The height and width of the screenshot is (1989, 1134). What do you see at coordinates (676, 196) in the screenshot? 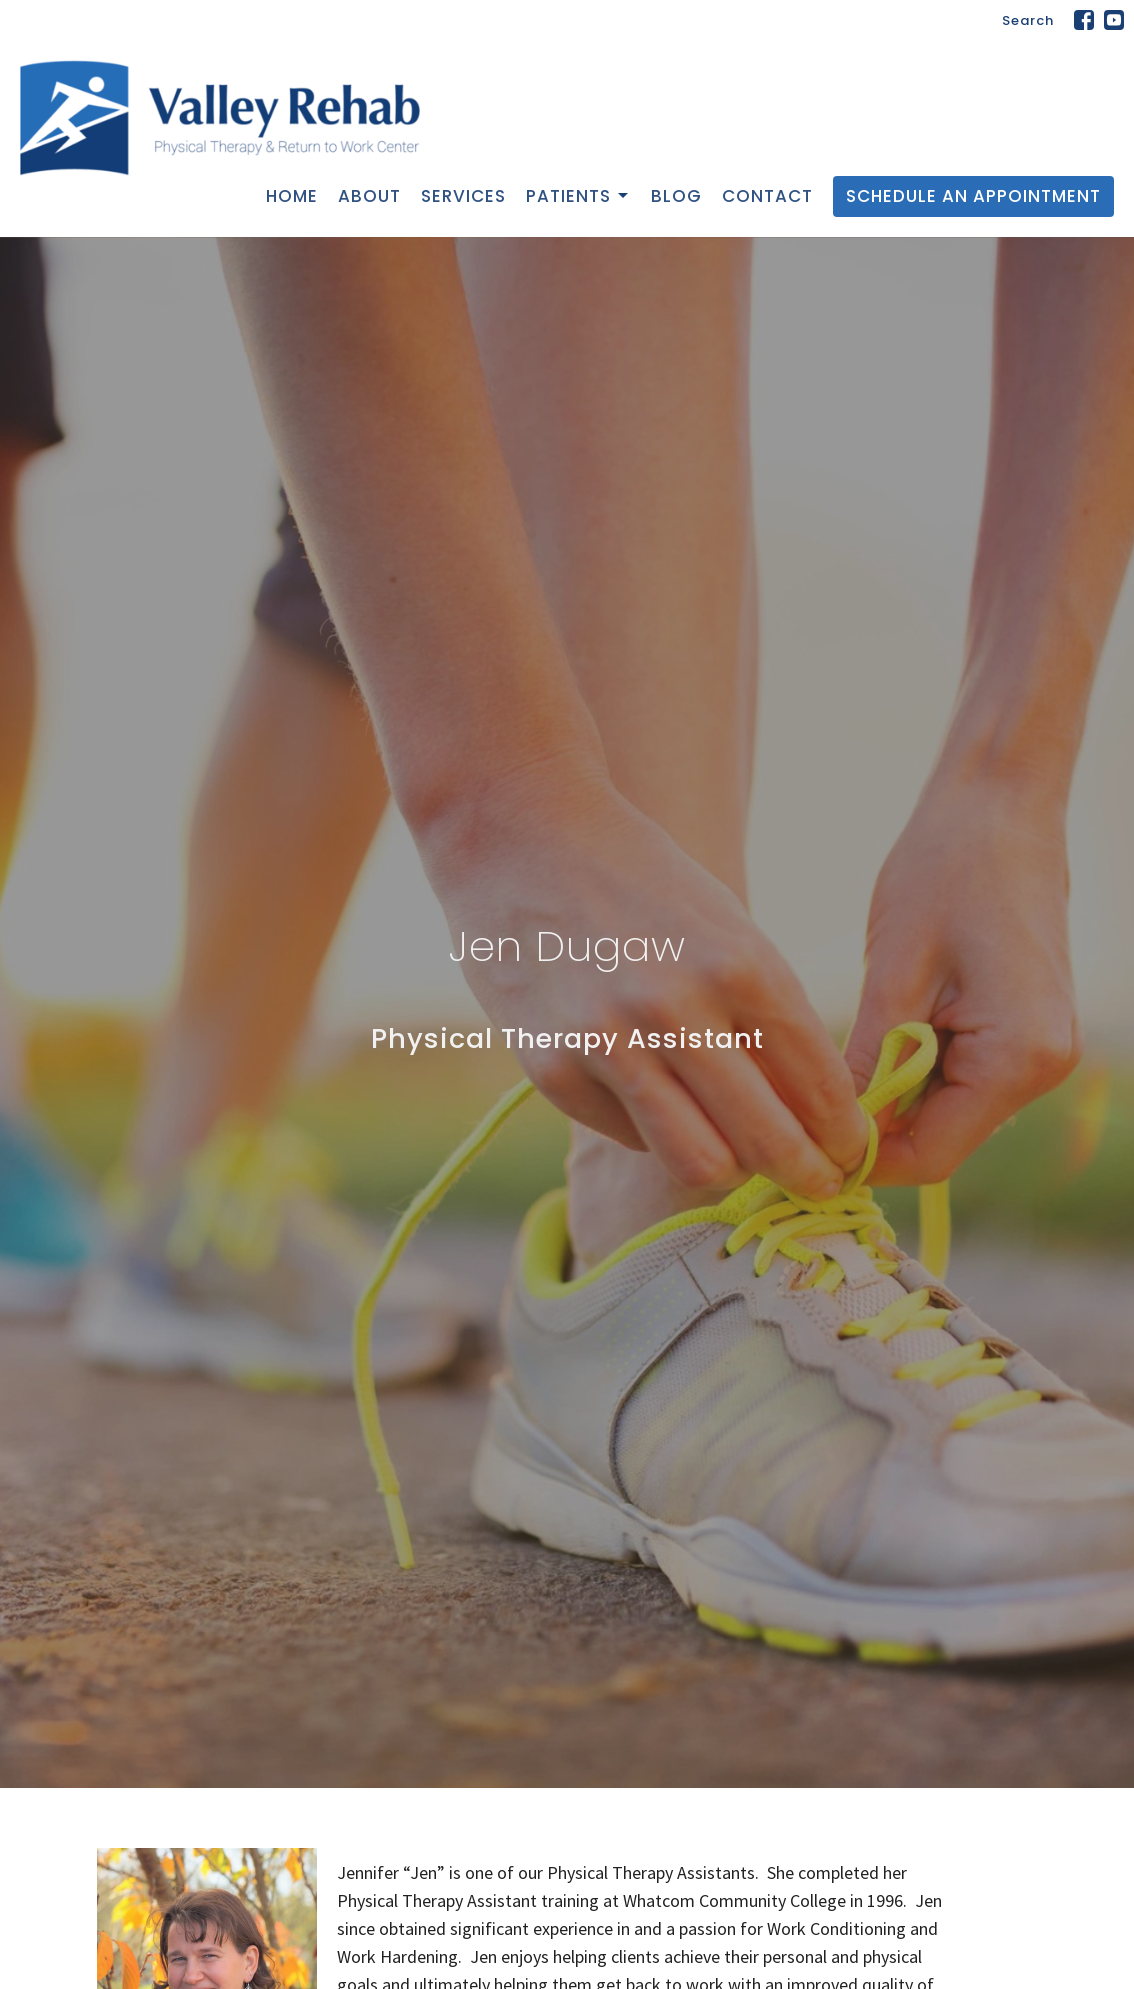
I see `Blog` at bounding box center [676, 196].